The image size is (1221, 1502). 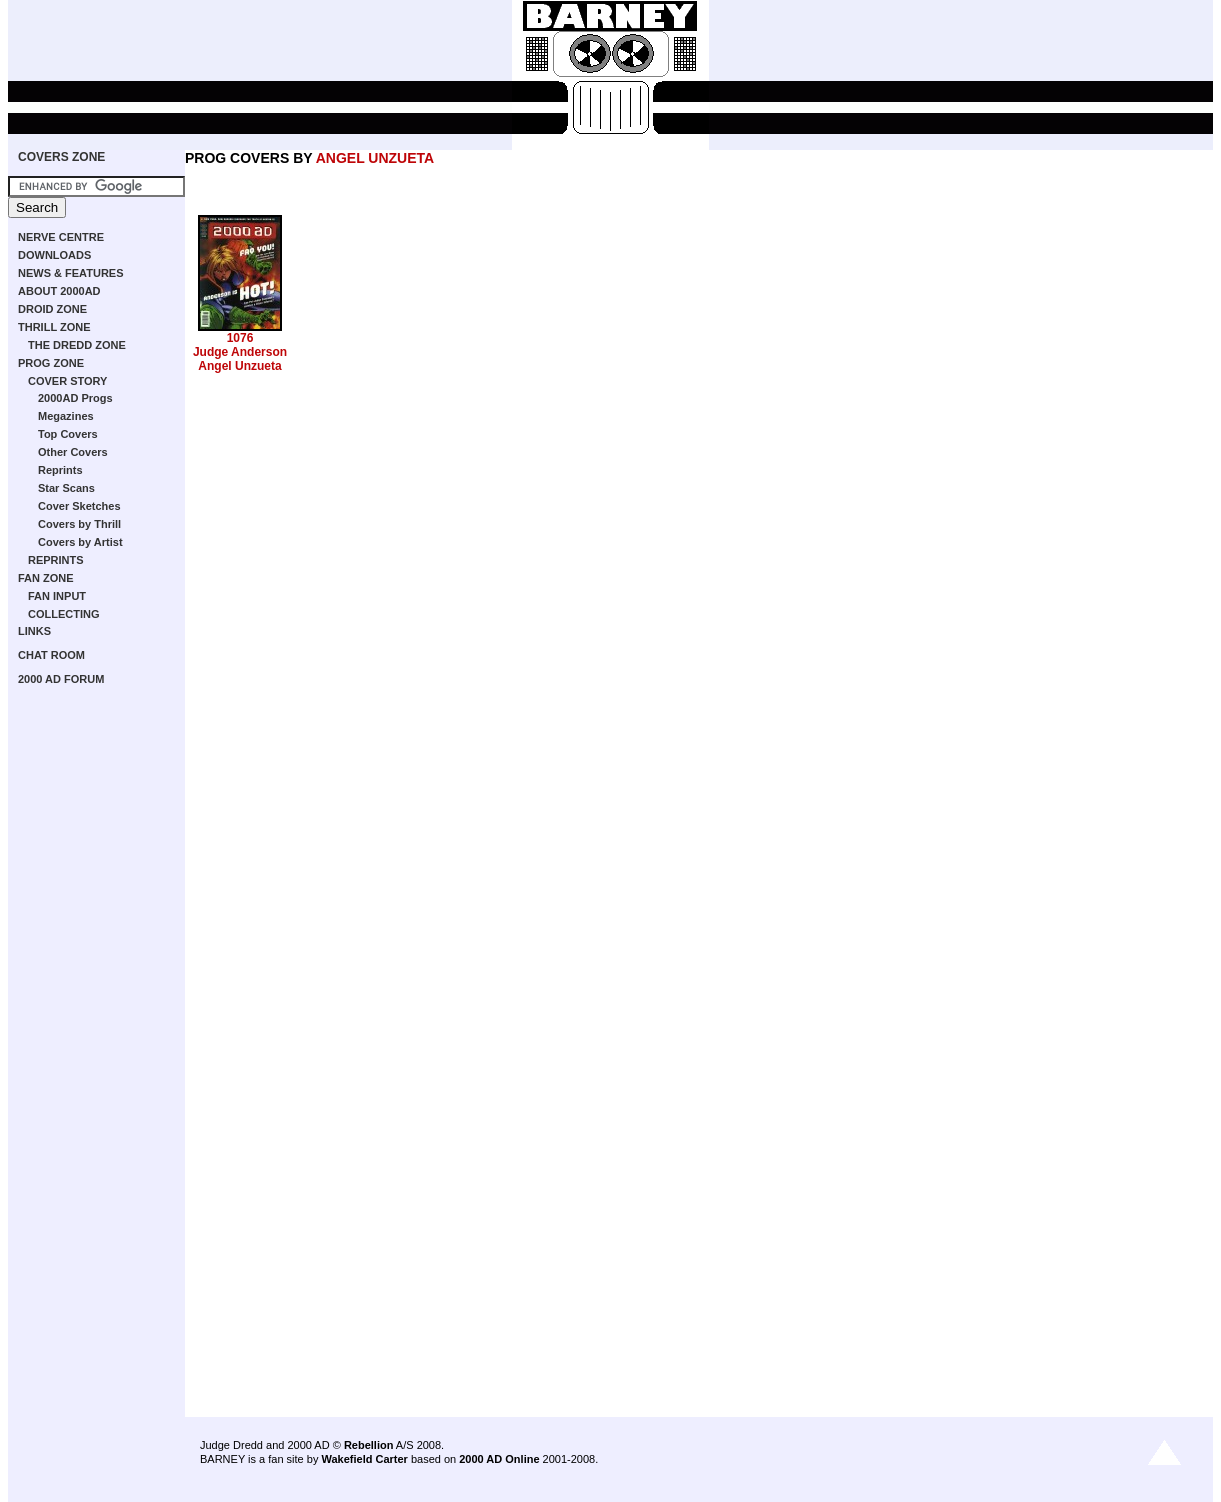 What do you see at coordinates (61, 679) in the screenshot?
I see `2000 AD FORUM` at bounding box center [61, 679].